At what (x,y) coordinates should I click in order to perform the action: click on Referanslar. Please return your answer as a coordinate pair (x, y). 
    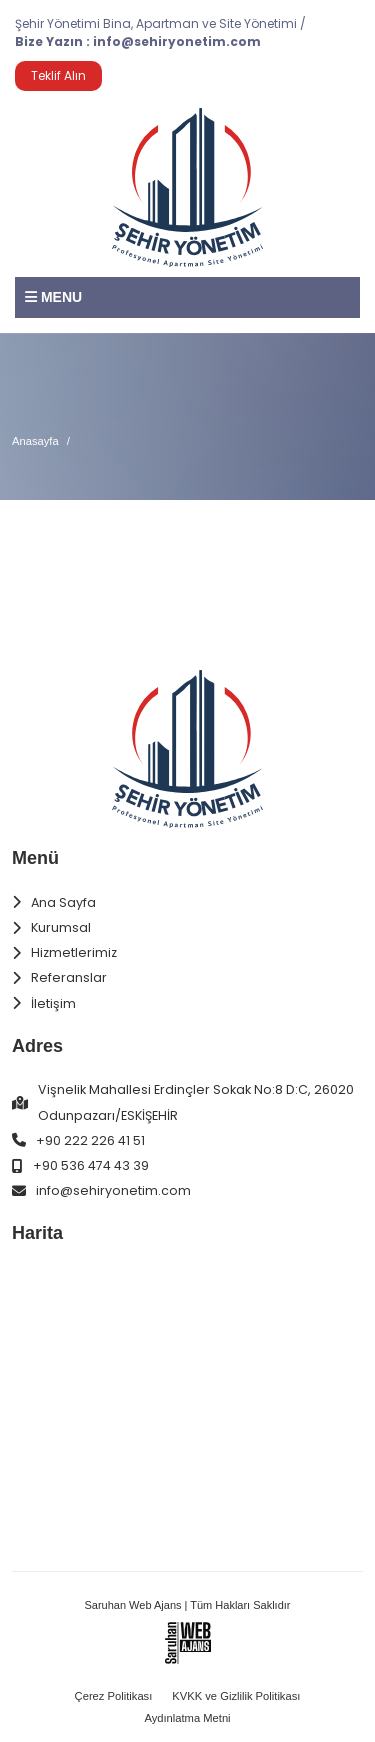
    Looking at the image, I should click on (69, 977).